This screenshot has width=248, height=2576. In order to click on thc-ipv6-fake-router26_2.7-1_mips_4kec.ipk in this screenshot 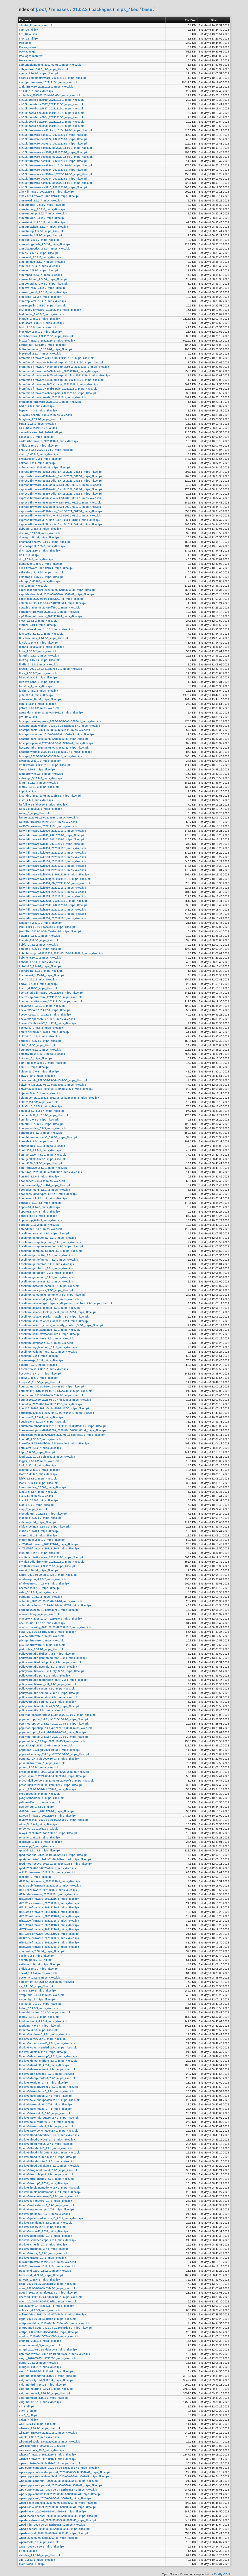, I will do `click(47, 2121)`.